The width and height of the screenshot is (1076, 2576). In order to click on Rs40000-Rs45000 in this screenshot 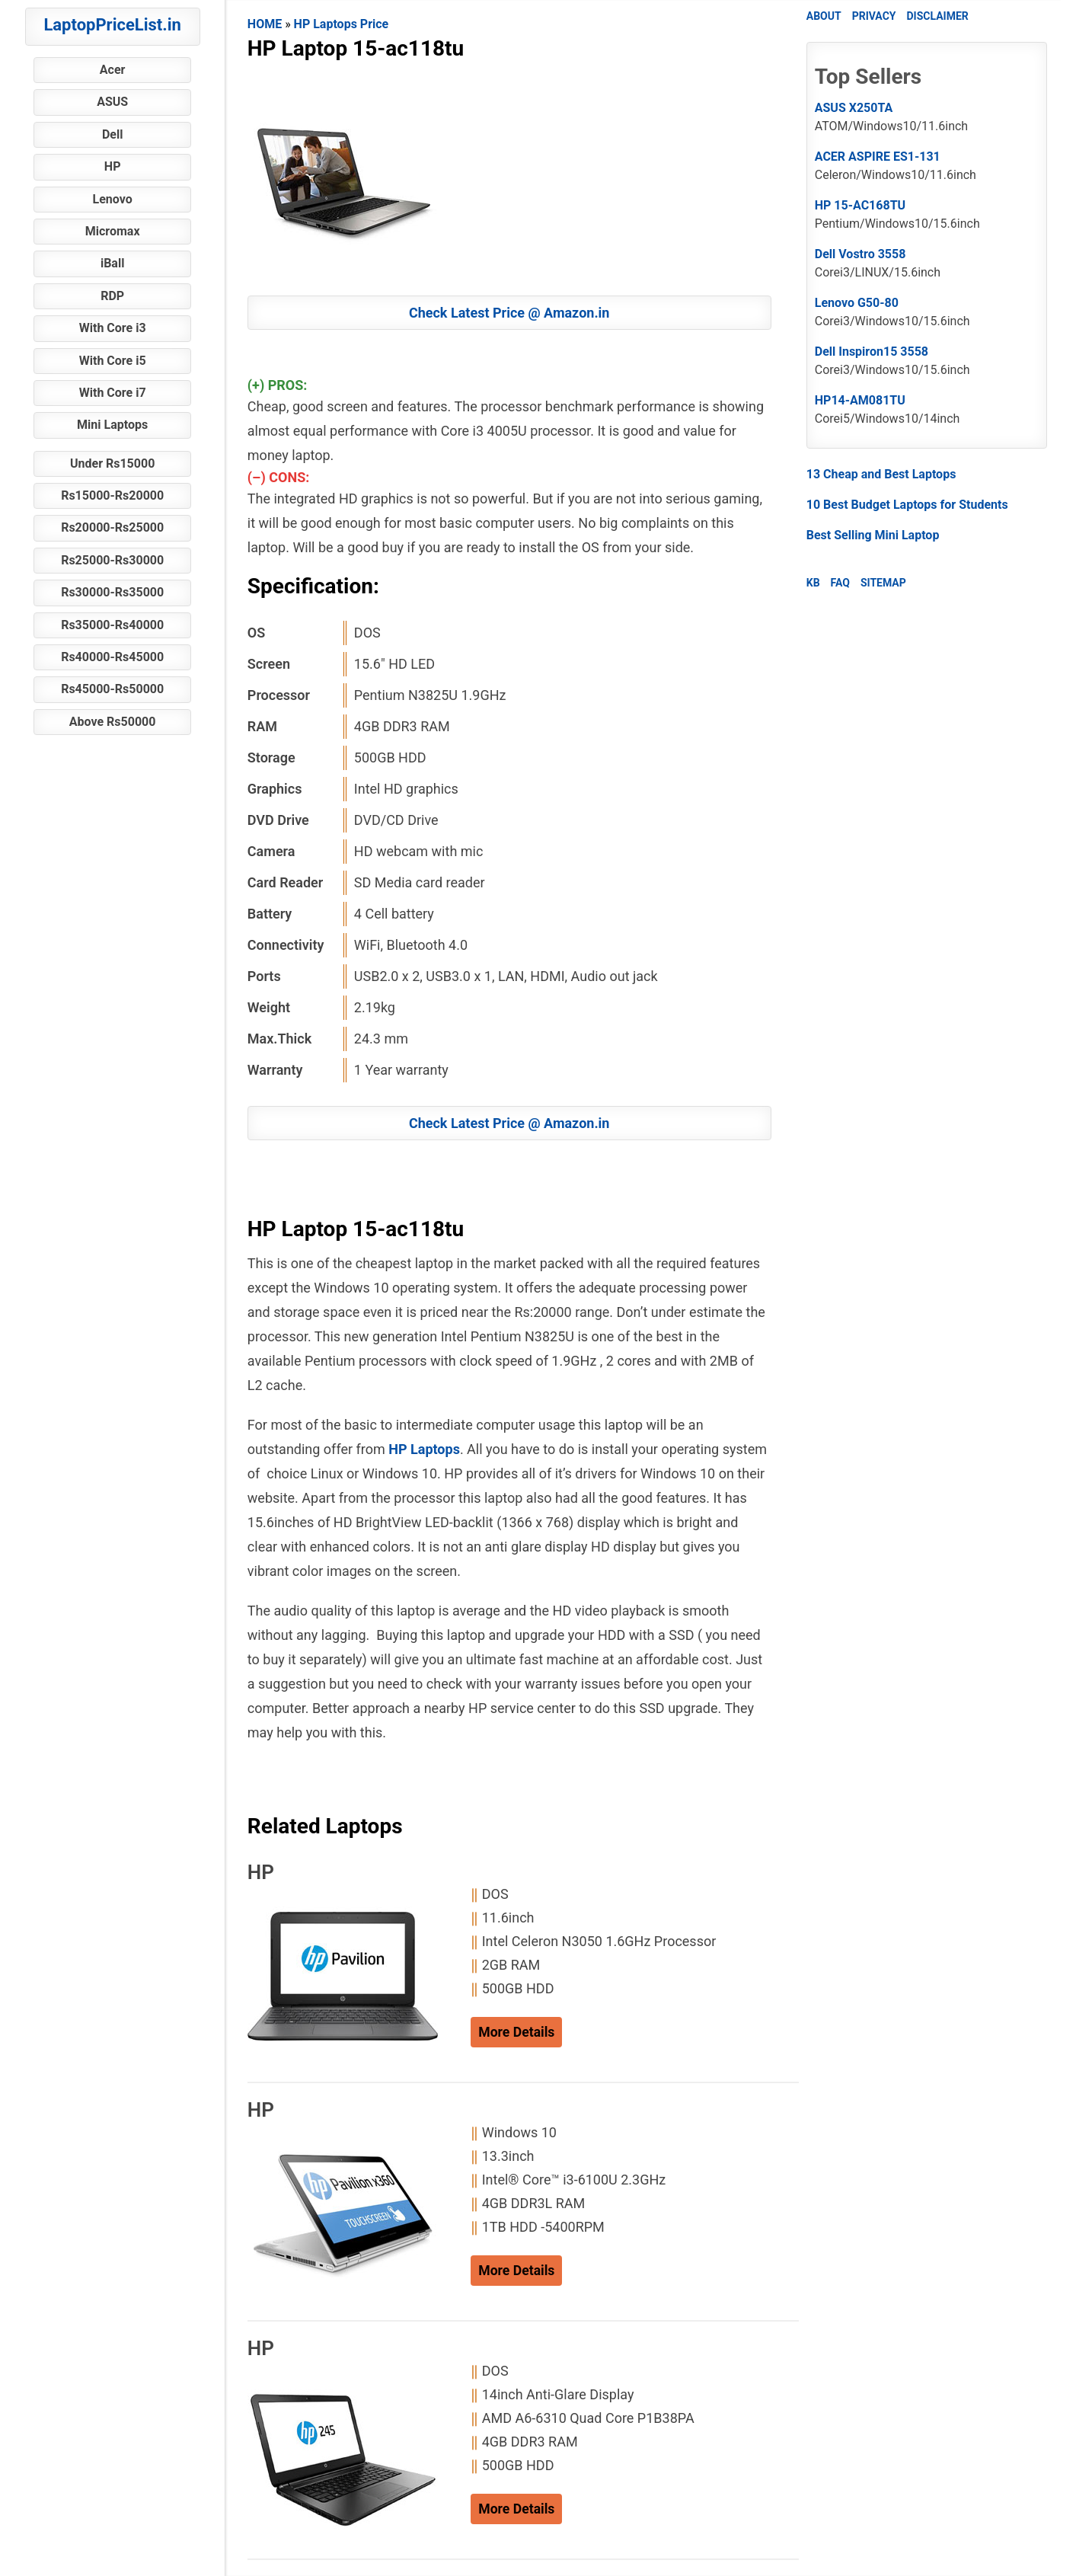, I will do `click(112, 657)`.